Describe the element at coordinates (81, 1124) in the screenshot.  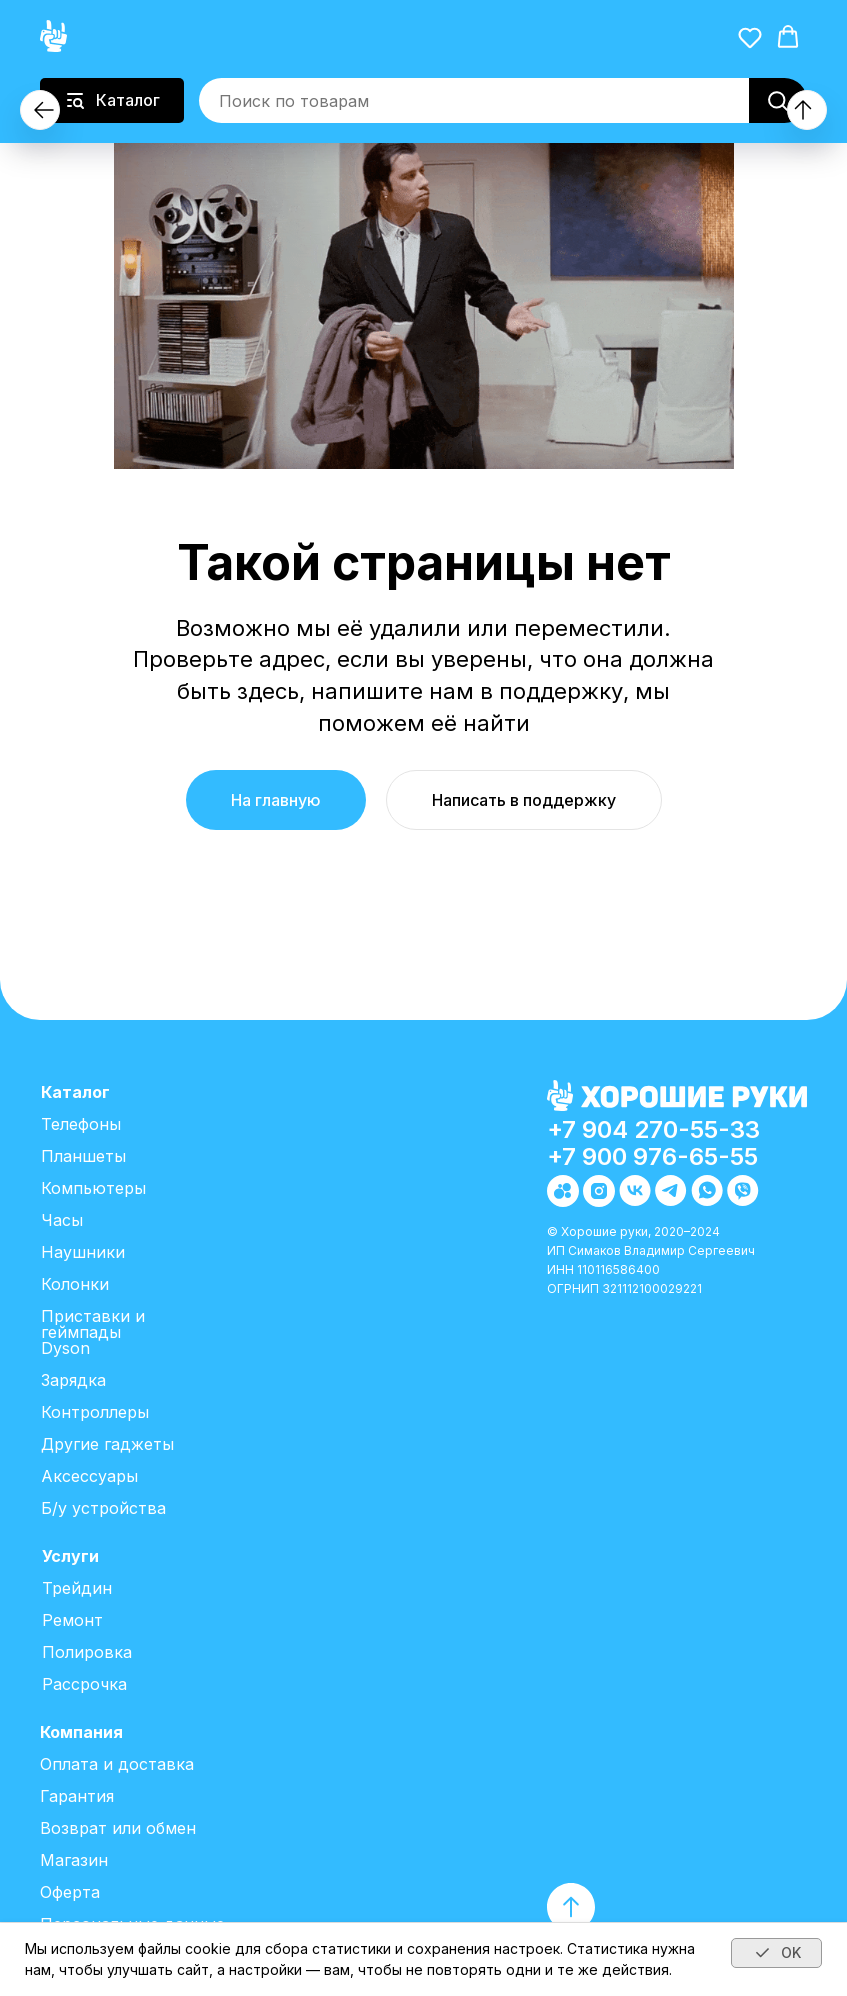
I see `Телефоны` at that location.